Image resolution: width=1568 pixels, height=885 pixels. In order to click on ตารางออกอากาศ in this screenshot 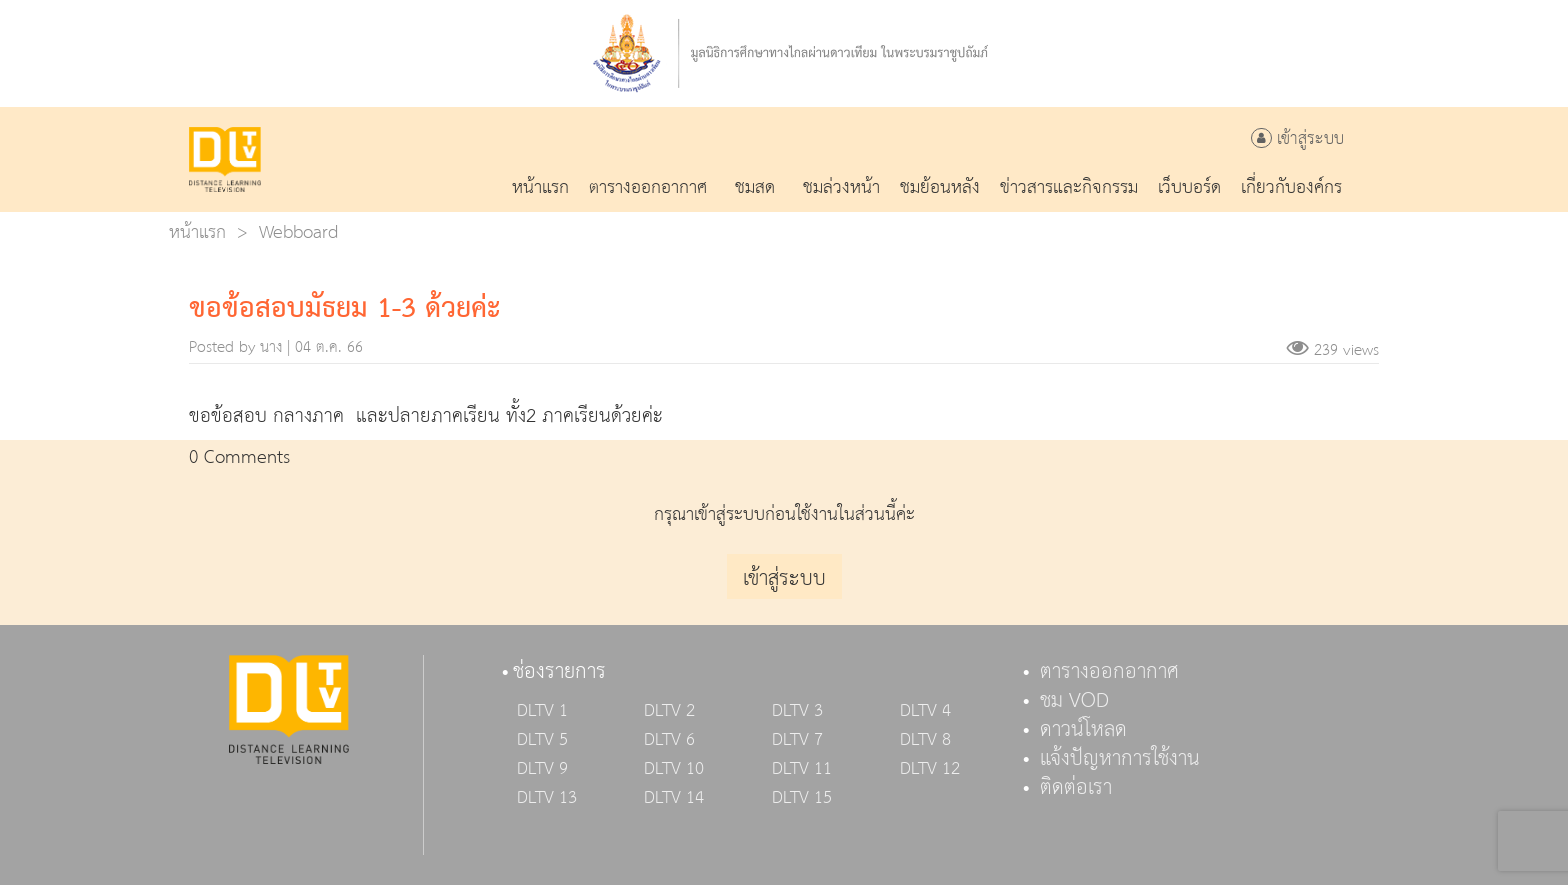, I will do `click(1109, 672)`.